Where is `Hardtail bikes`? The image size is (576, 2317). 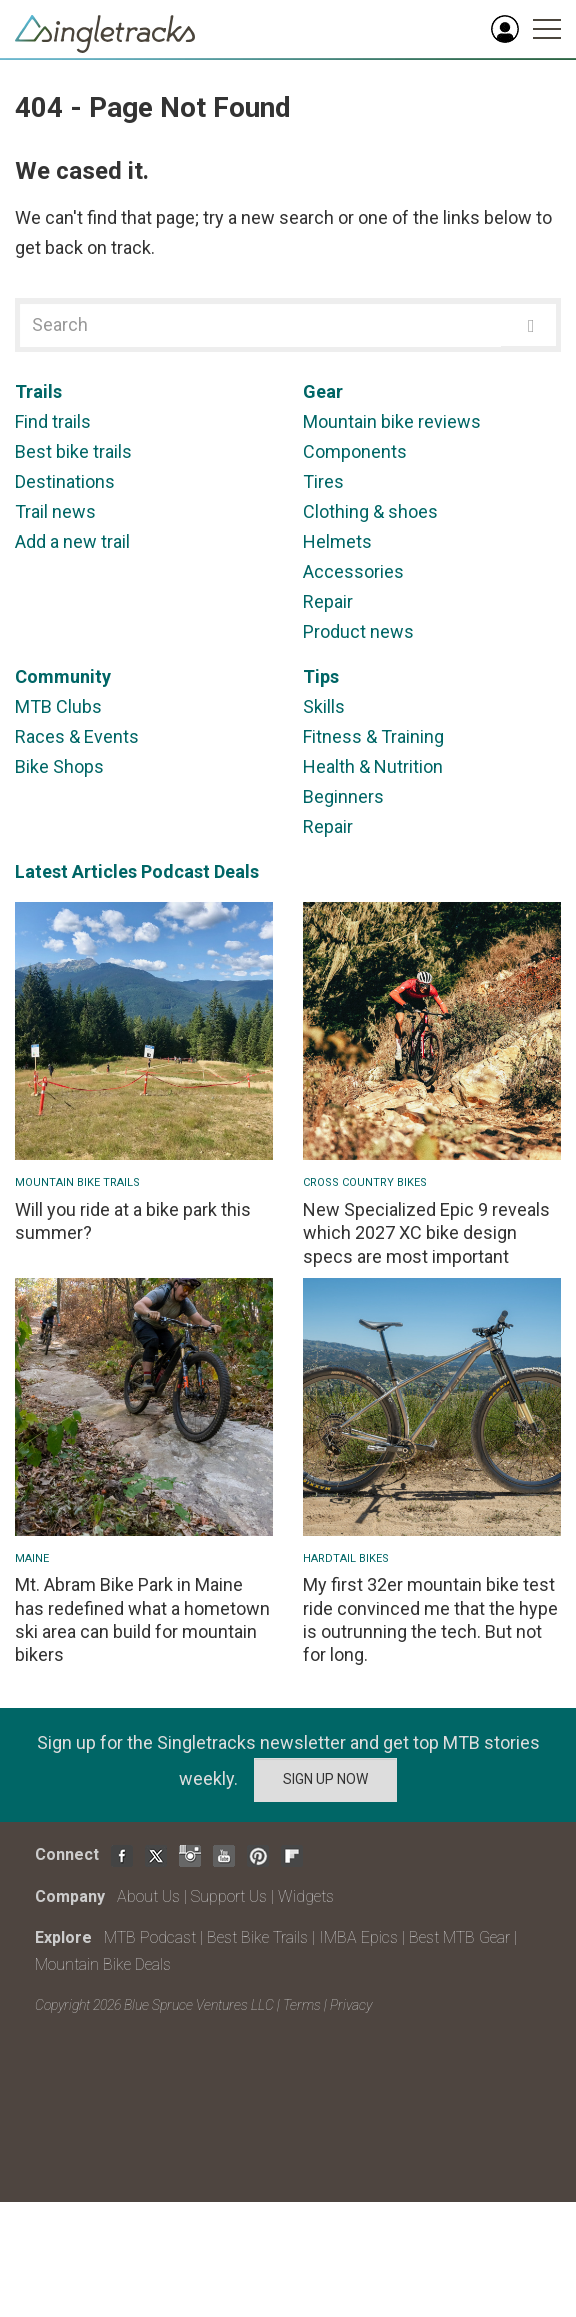
Hardtail bikes is located at coordinates (346, 1558).